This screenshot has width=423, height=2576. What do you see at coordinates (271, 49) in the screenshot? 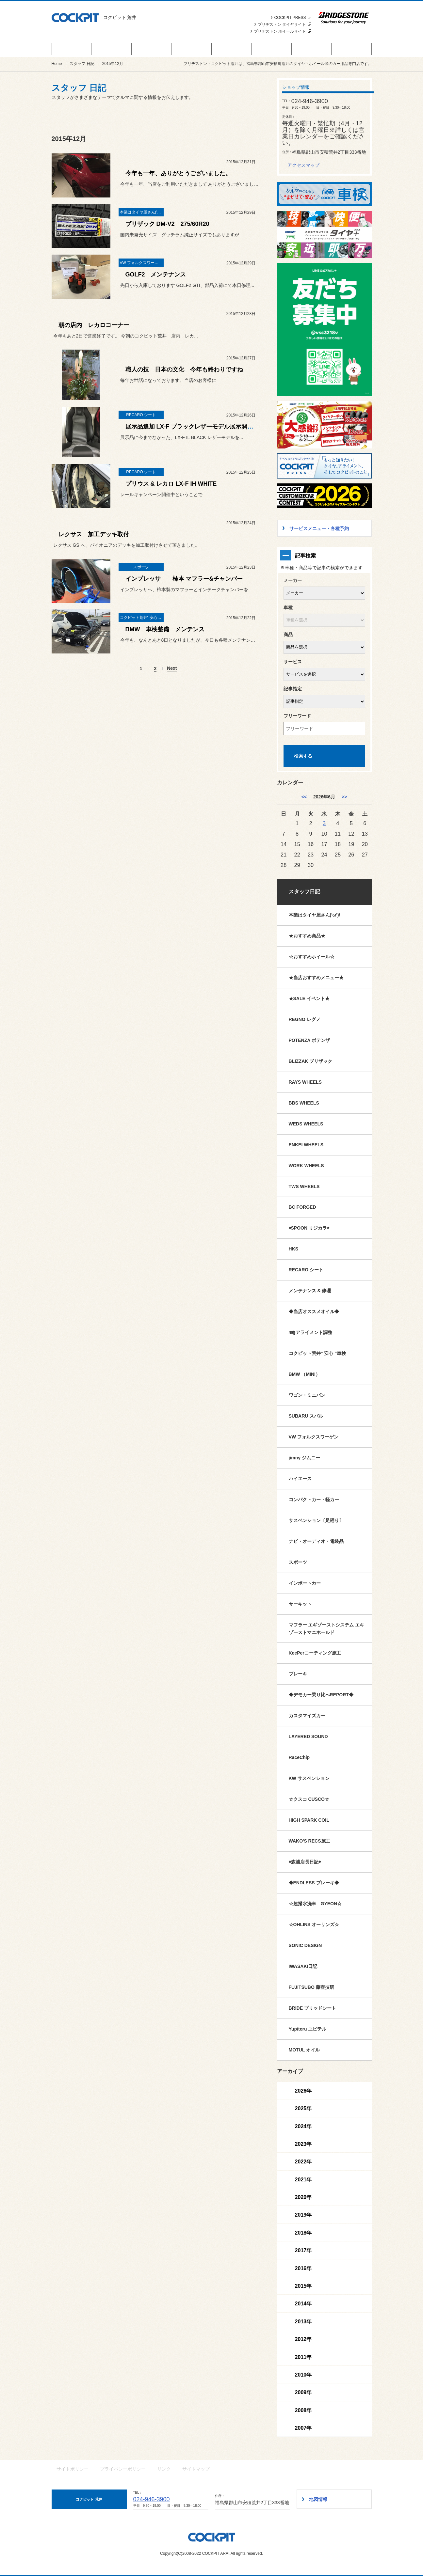
I see `スタッフ 日記` at bounding box center [271, 49].